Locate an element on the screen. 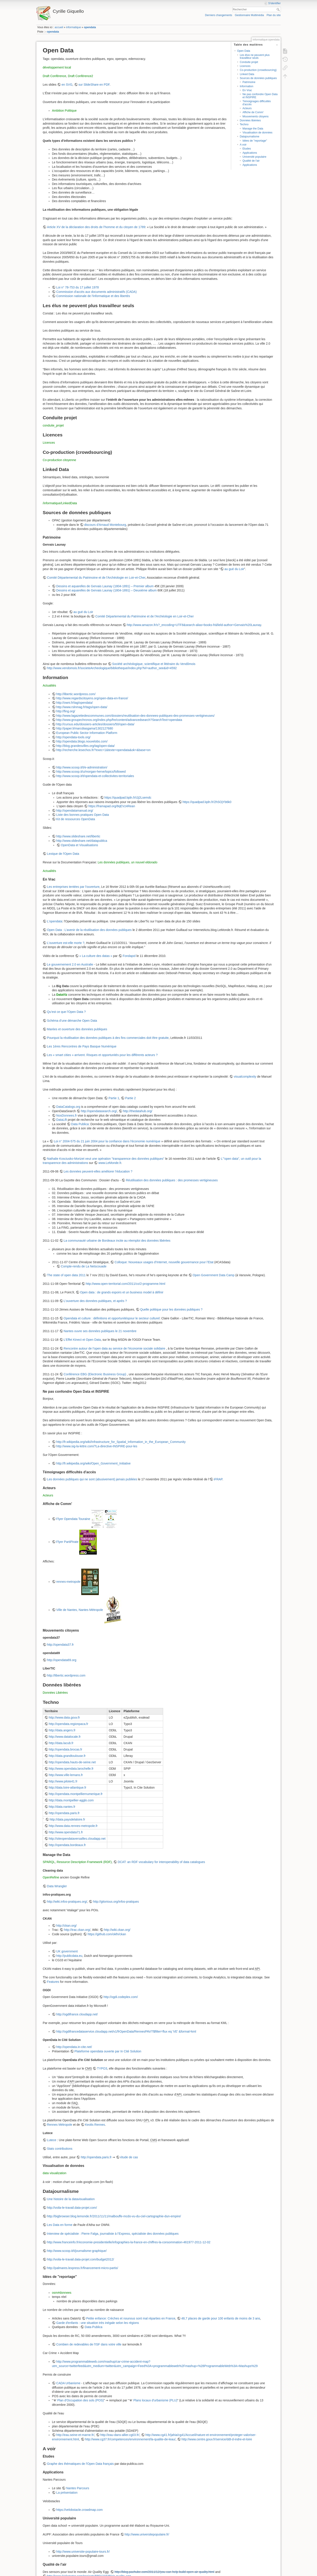 The width and height of the screenshot is (317, 2576). http://www.datalocale.fr is located at coordinates (65, 1736).